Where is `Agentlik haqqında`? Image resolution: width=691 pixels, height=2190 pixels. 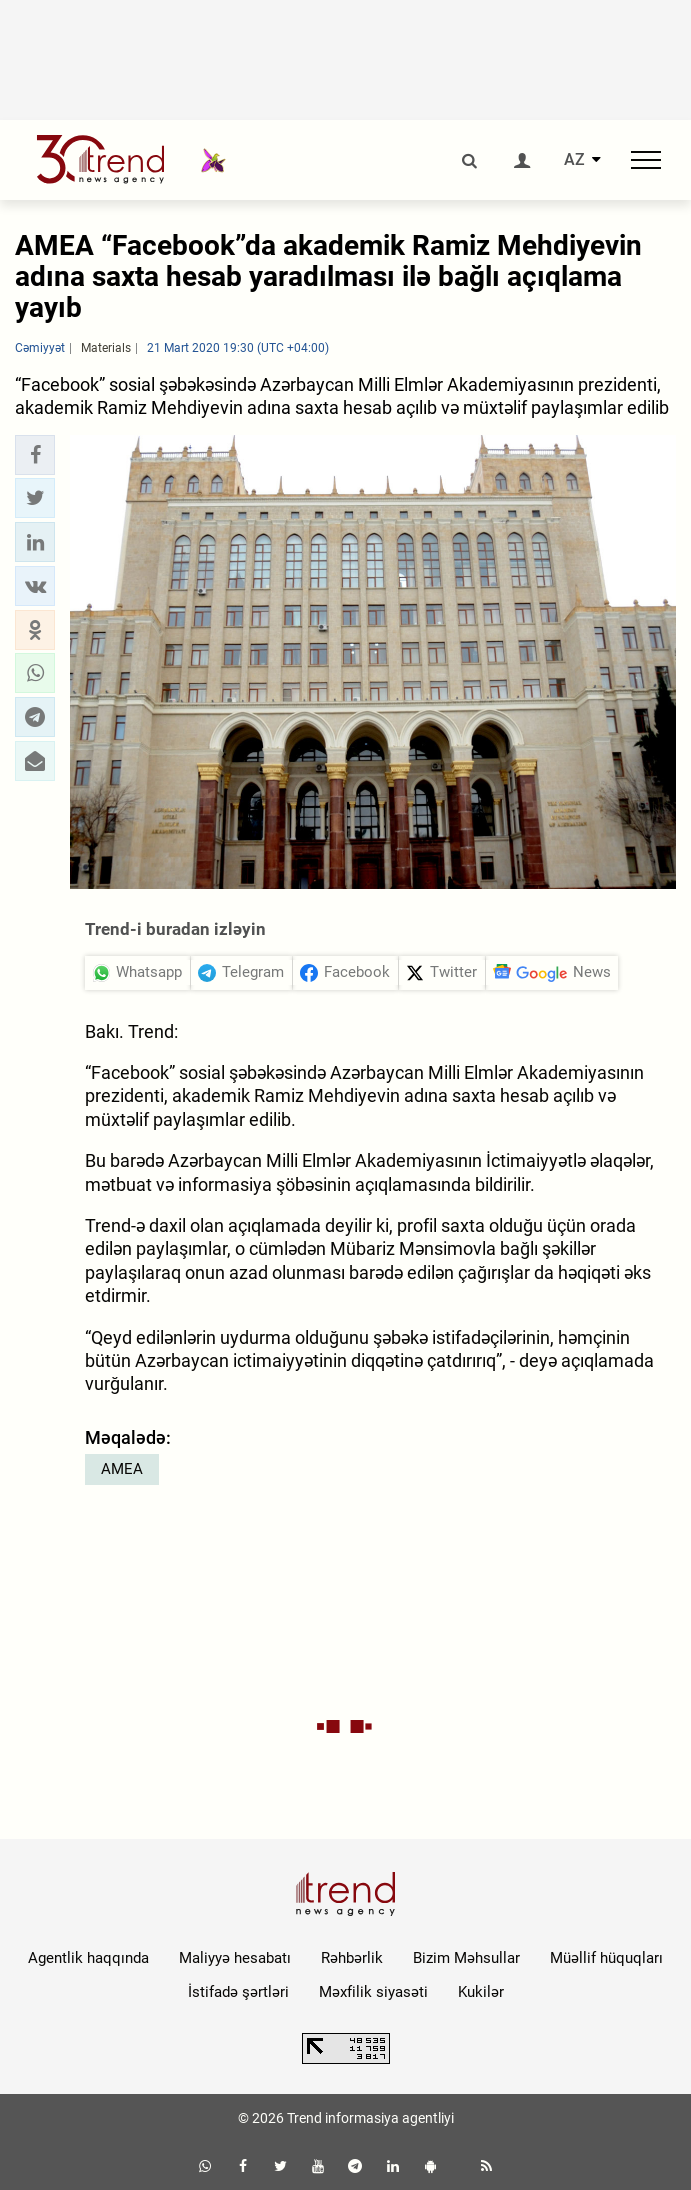
Agentlik haqqında is located at coordinates (88, 1958).